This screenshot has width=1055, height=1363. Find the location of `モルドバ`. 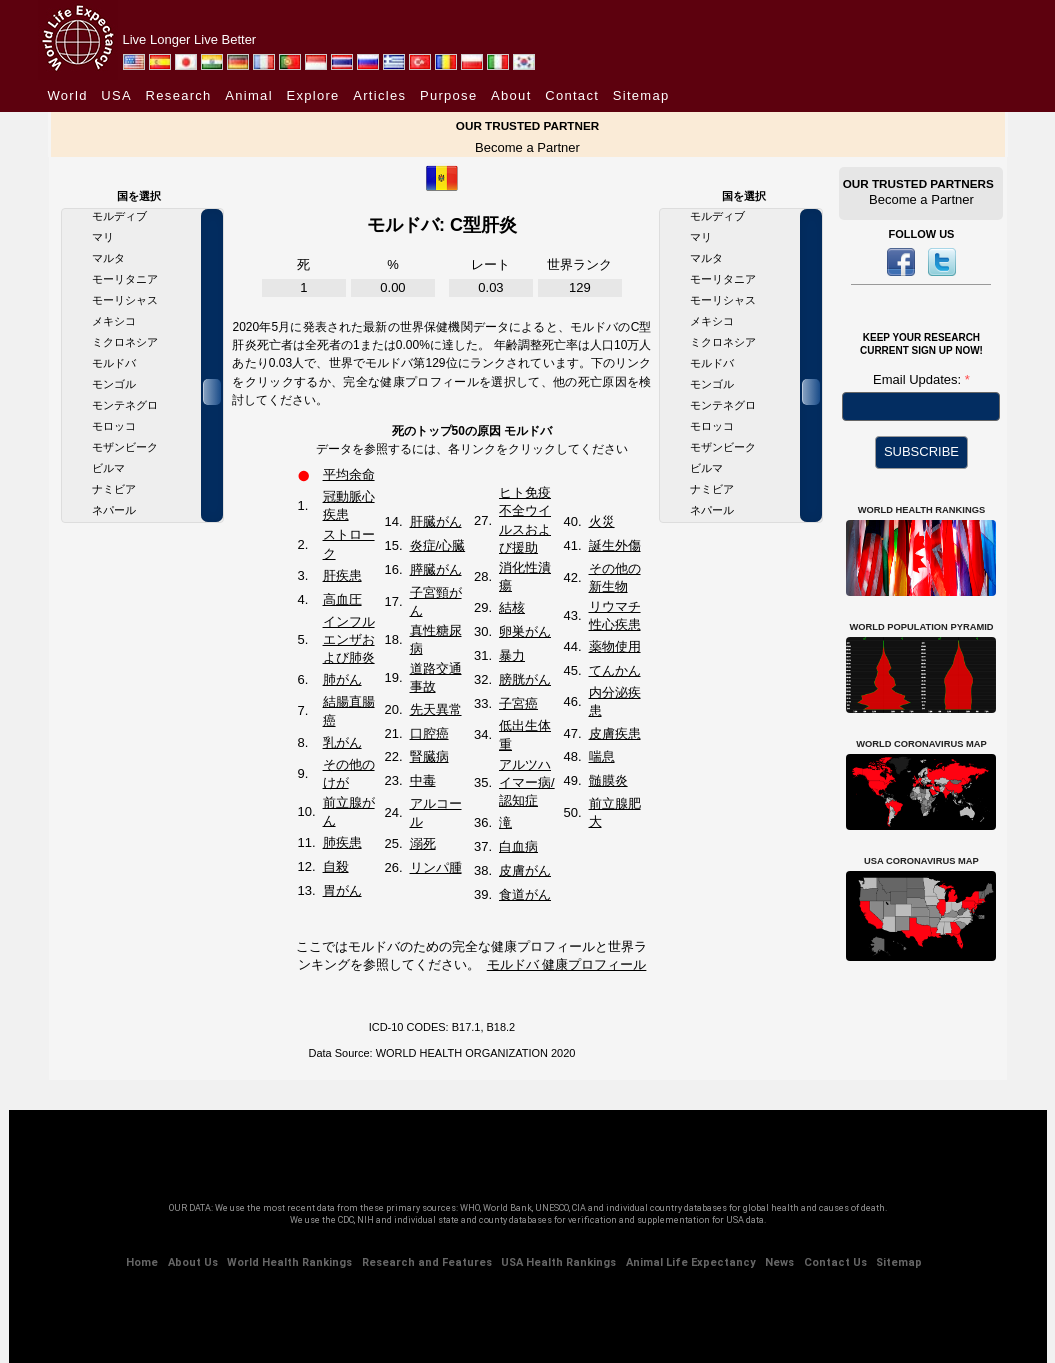

モルドバ is located at coordinates (114, 363).